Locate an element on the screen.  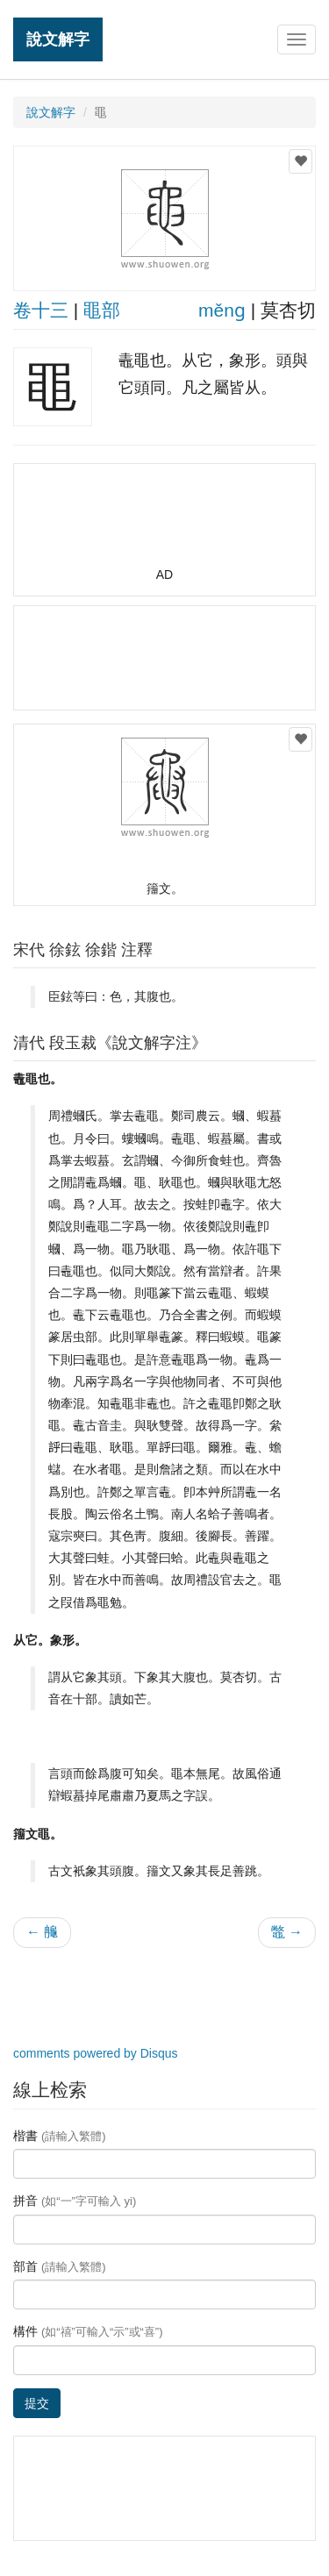
說文解字 is located at coordinates (57, 39).